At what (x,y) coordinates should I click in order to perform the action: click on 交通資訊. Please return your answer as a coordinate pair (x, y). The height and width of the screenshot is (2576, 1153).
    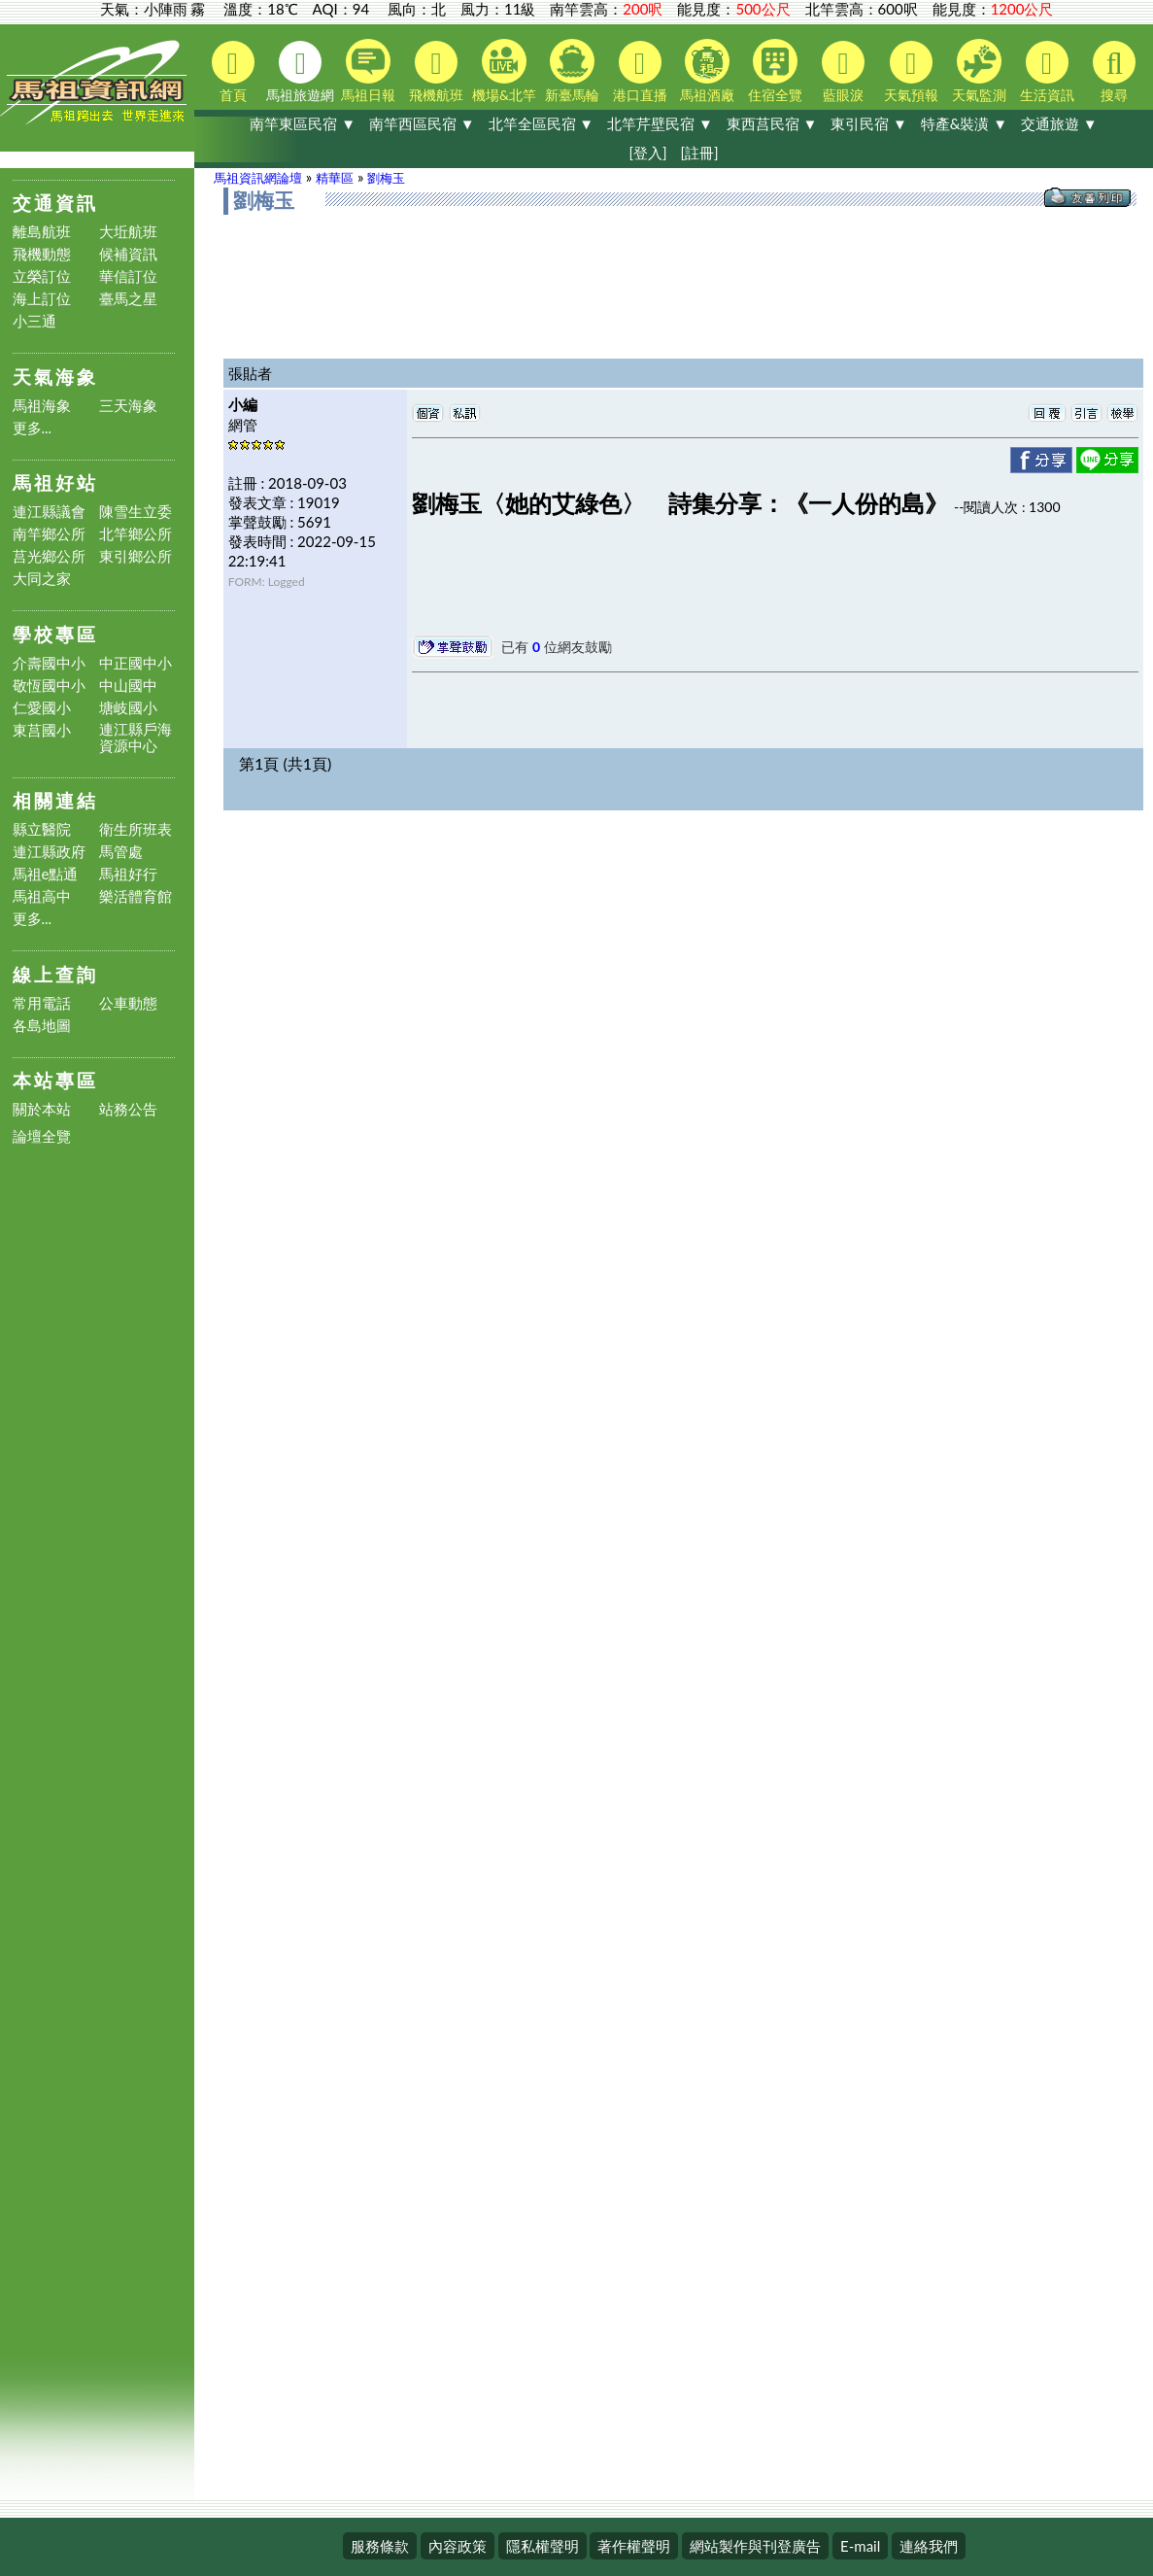
    Looking at the image, I should click on (55, 202).